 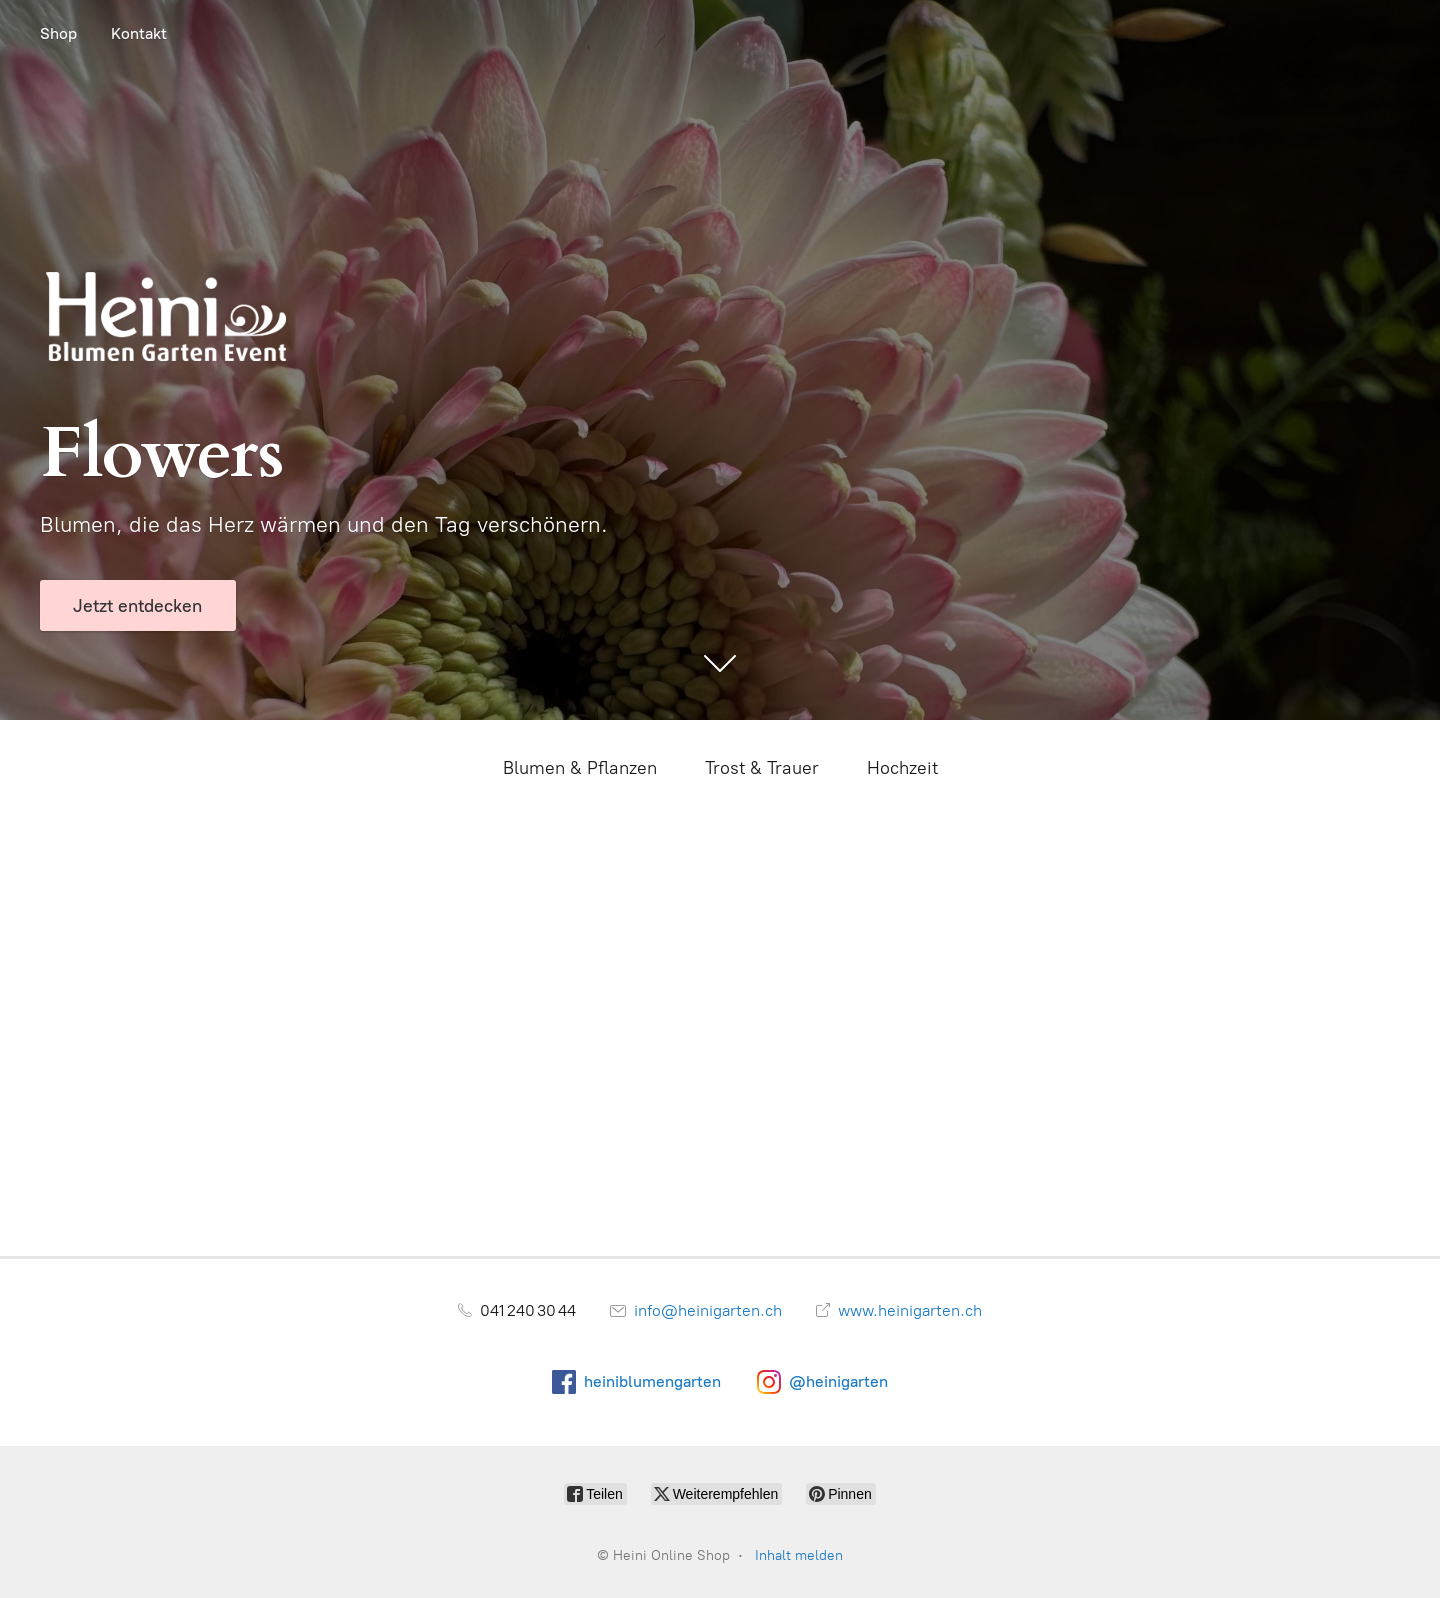 What do you see at coordinates (139, 33) in the screenshot?
I see `Kontakt` at bounding box center [139, 33].